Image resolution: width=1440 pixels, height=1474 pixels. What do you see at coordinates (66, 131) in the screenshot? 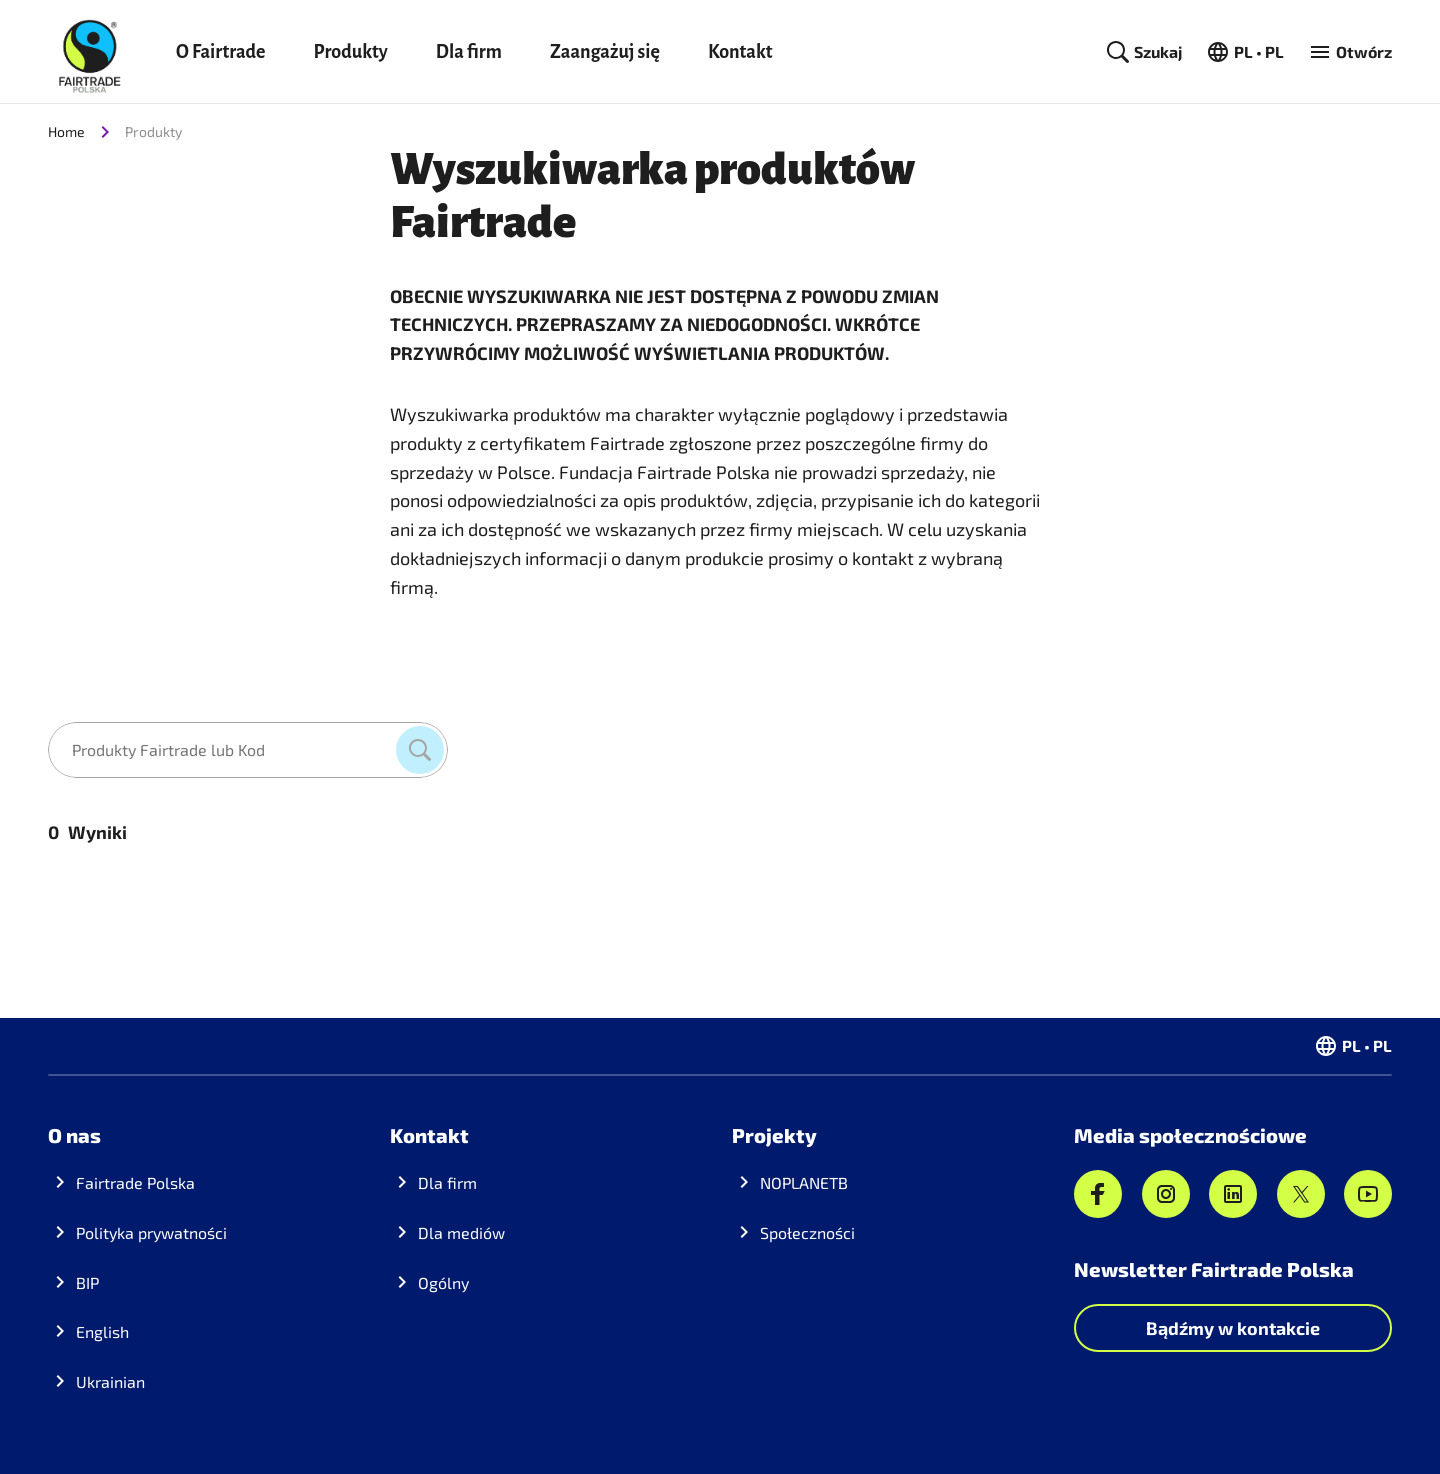
I see `Home` at bounding box center [66, 131].